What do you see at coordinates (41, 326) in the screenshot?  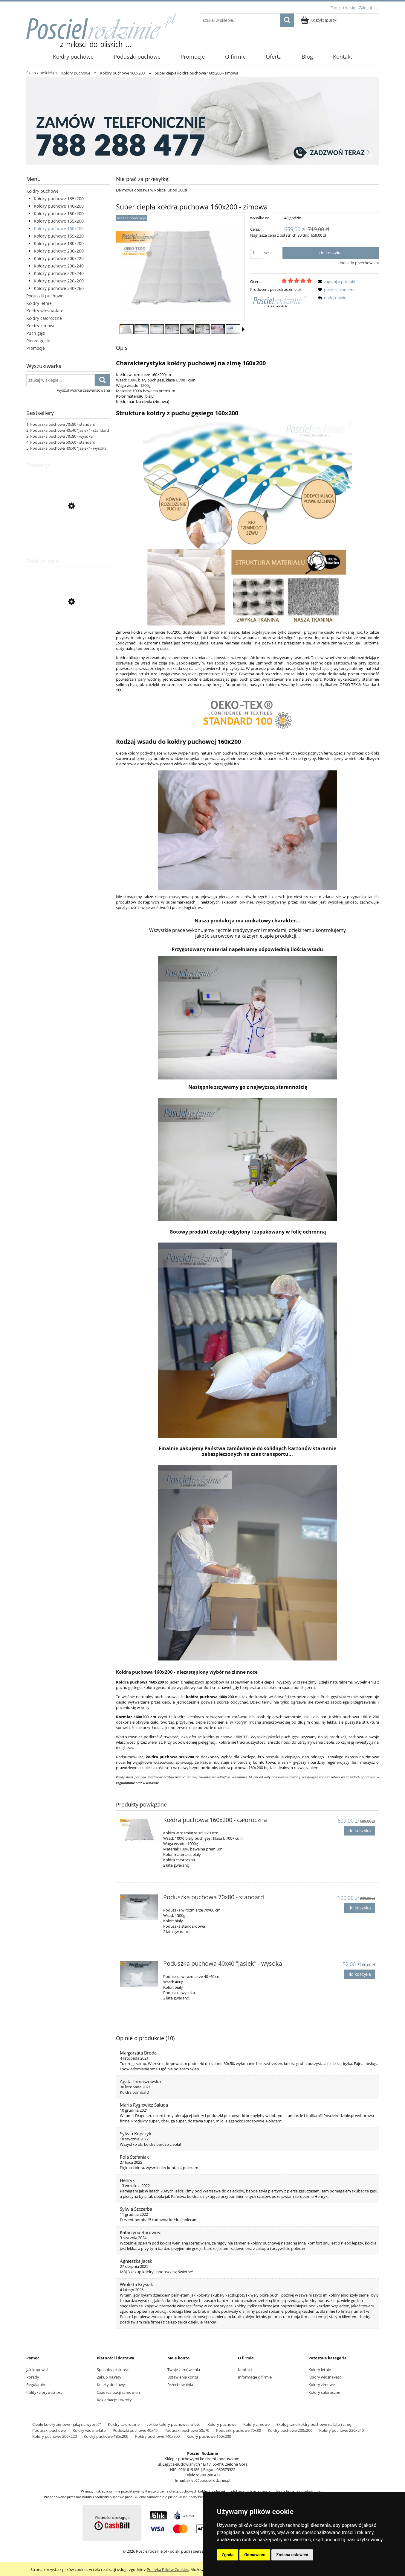 I see `Kołdry zimowe` at bounding box center [41, 326].